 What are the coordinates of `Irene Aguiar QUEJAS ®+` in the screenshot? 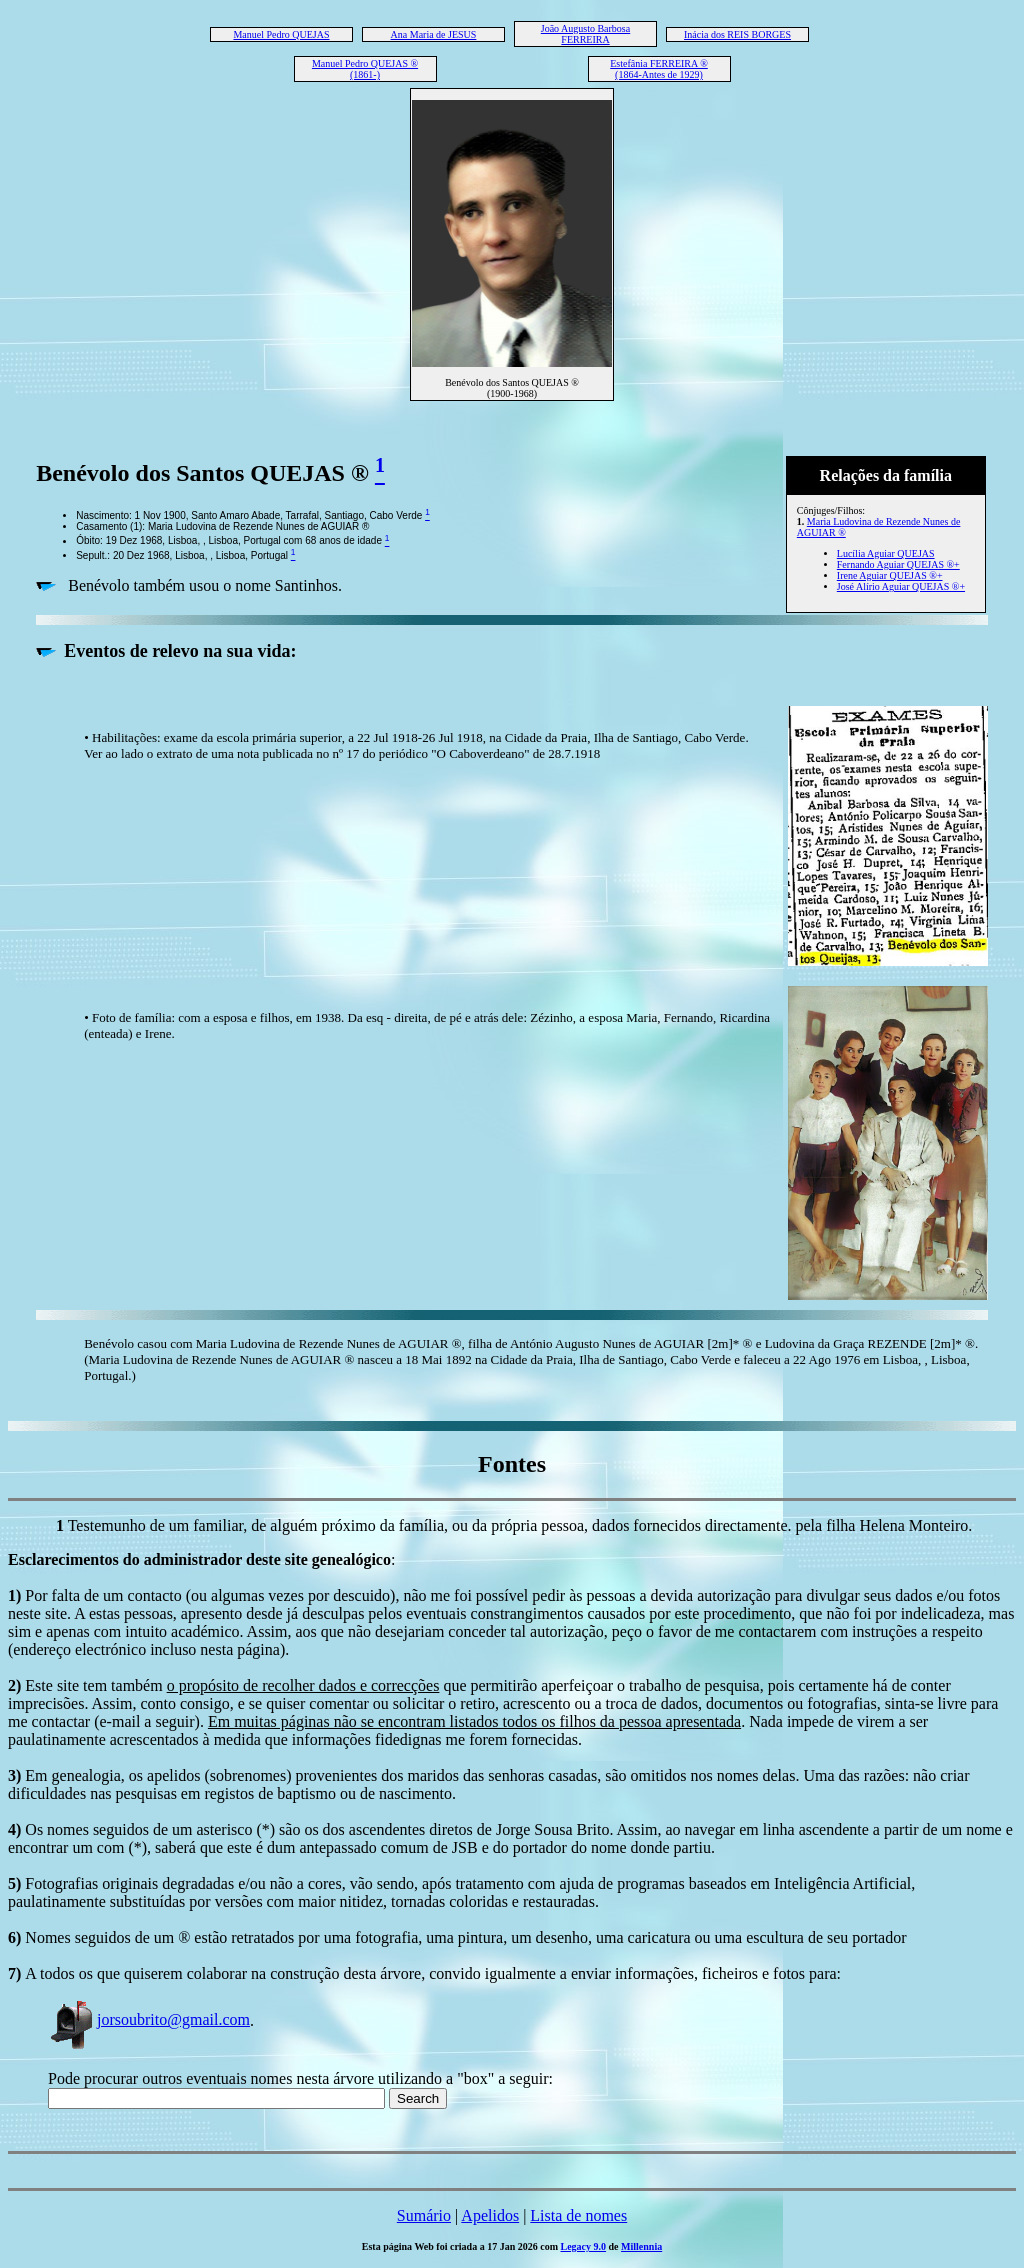 It's located at (890, 575).